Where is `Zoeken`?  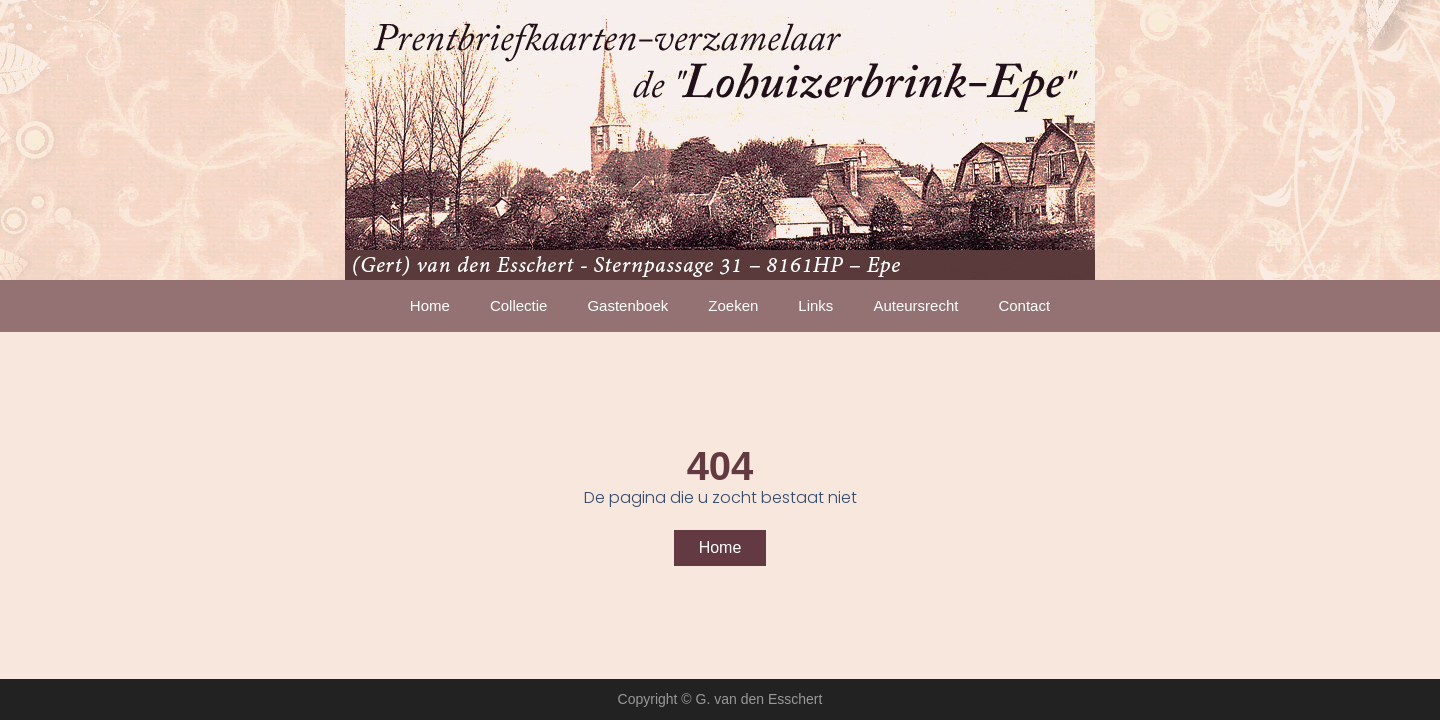
Zoeken is located at coordinates (733, 305).